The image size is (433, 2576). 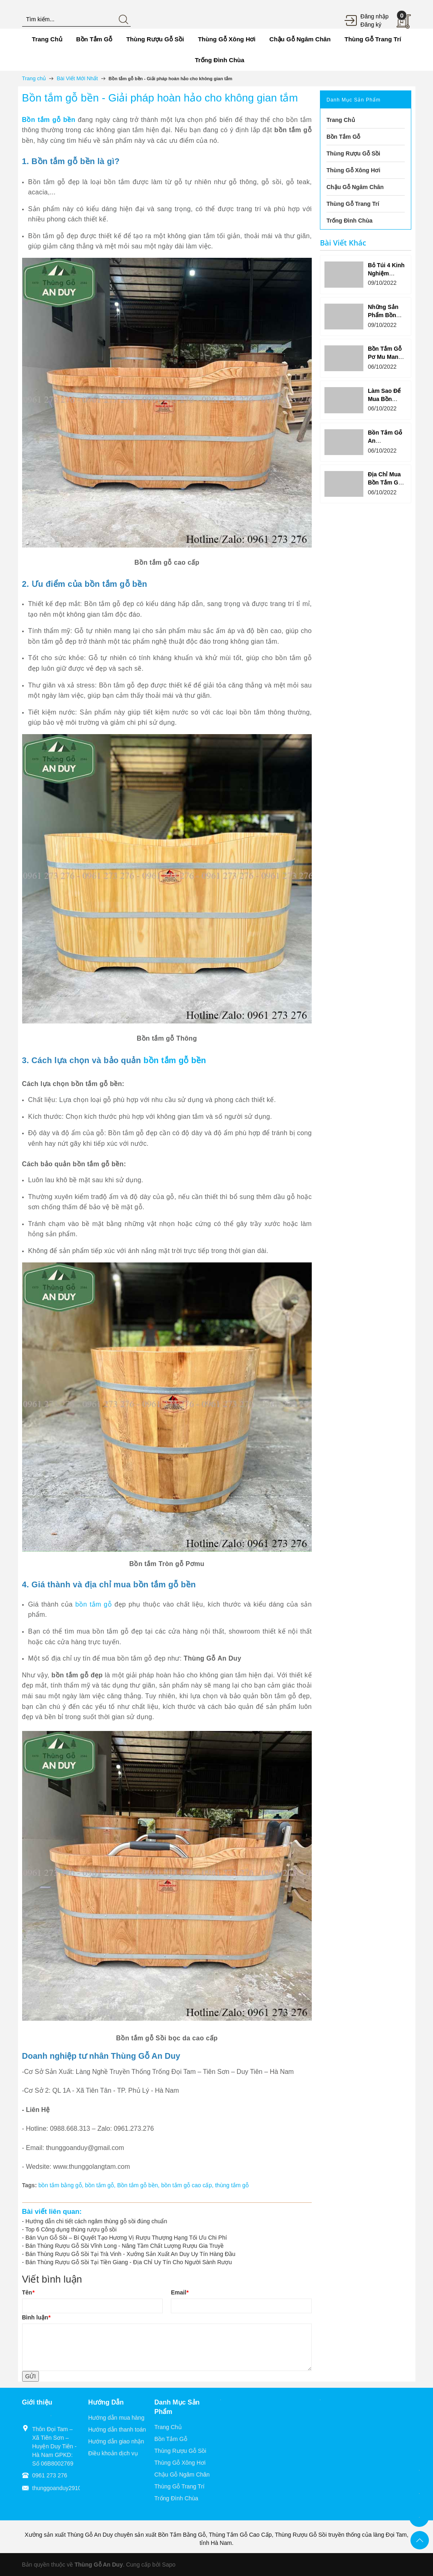 I want to click on Hướng dẫn mua hàng, so click(x=116, y=2417).